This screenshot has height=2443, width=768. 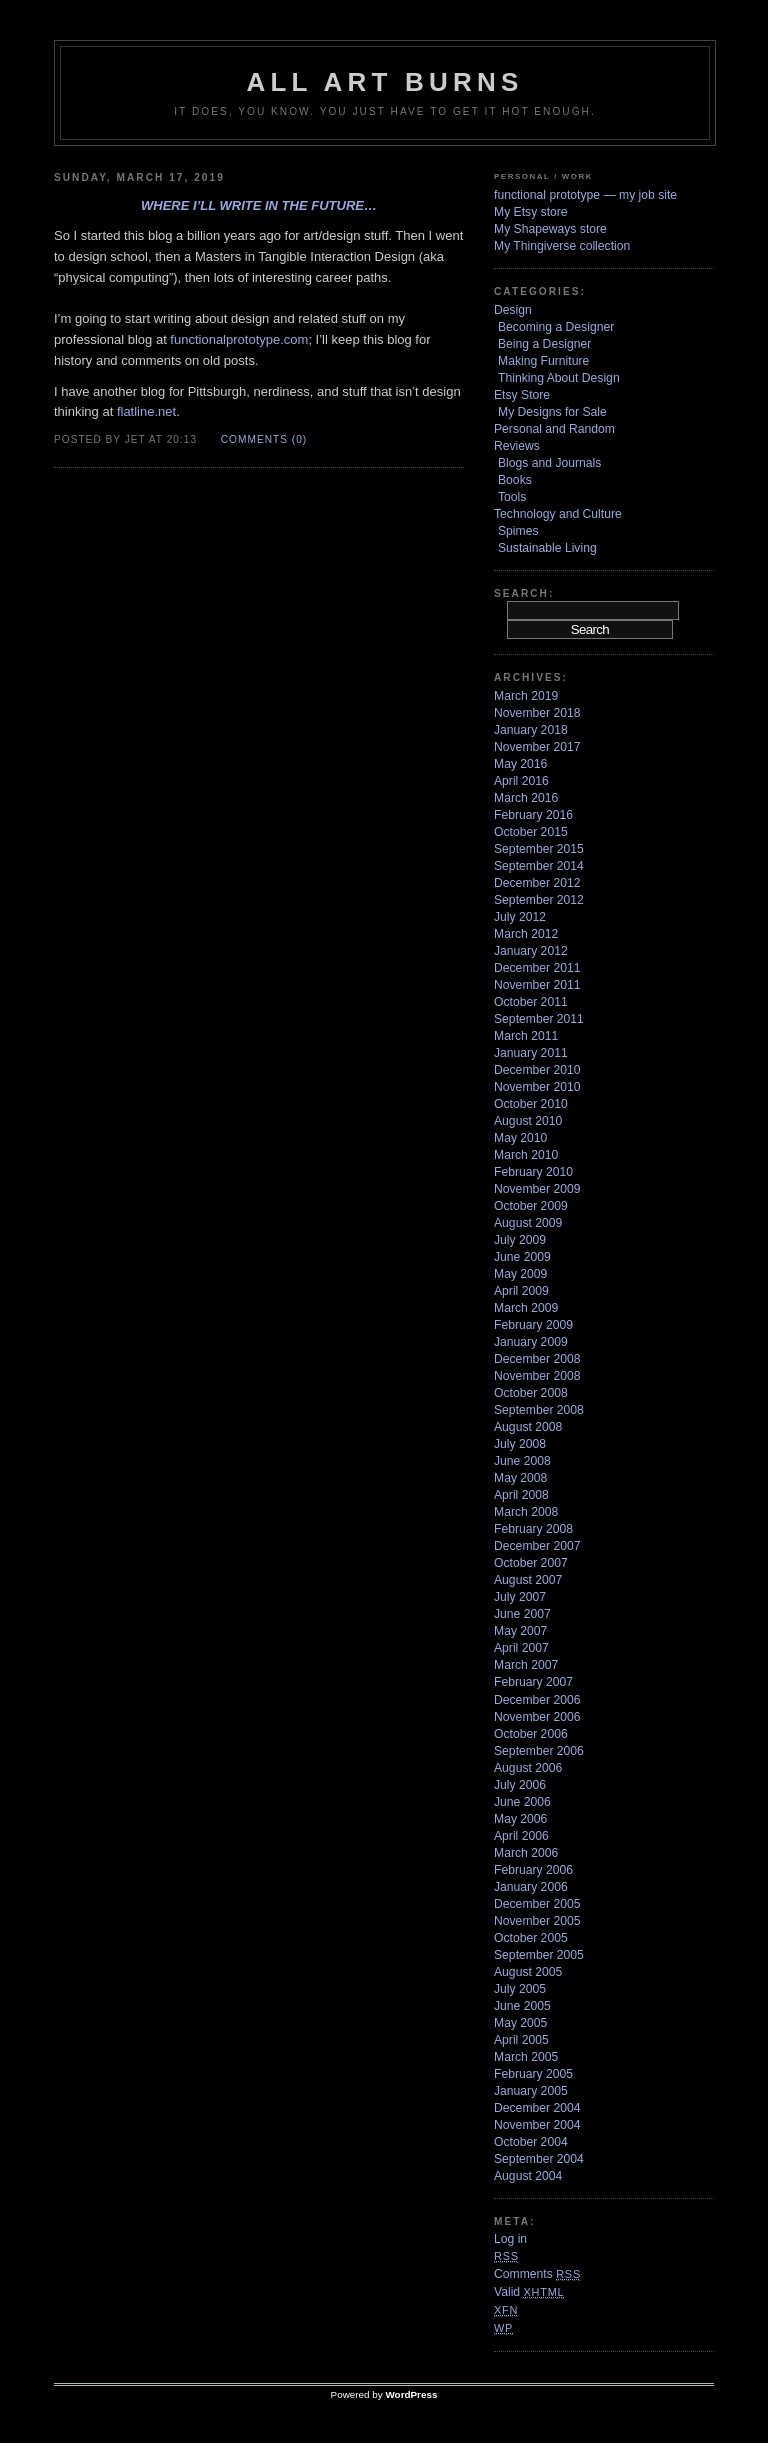 What do you see at coordinates (524, 593) in the screenshot?
I see `Search:` at bounding box center [524, 593].